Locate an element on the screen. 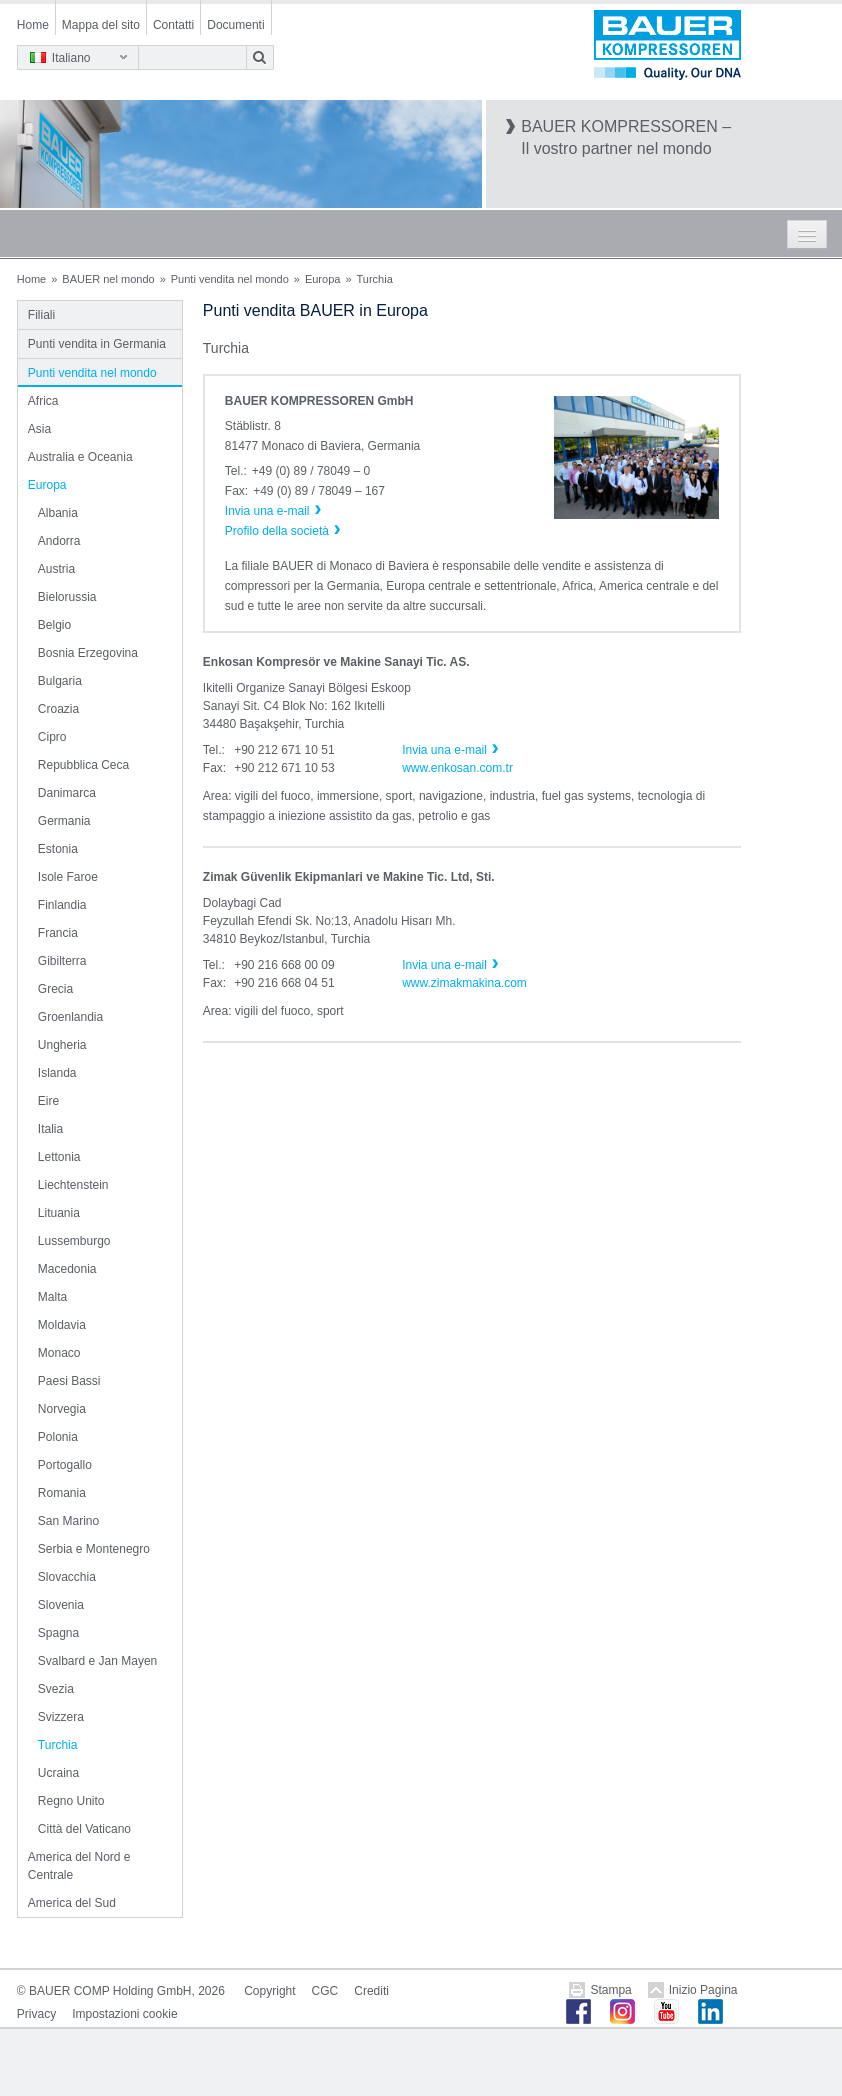  Isole Faroe is located at coordinates (68, 877).